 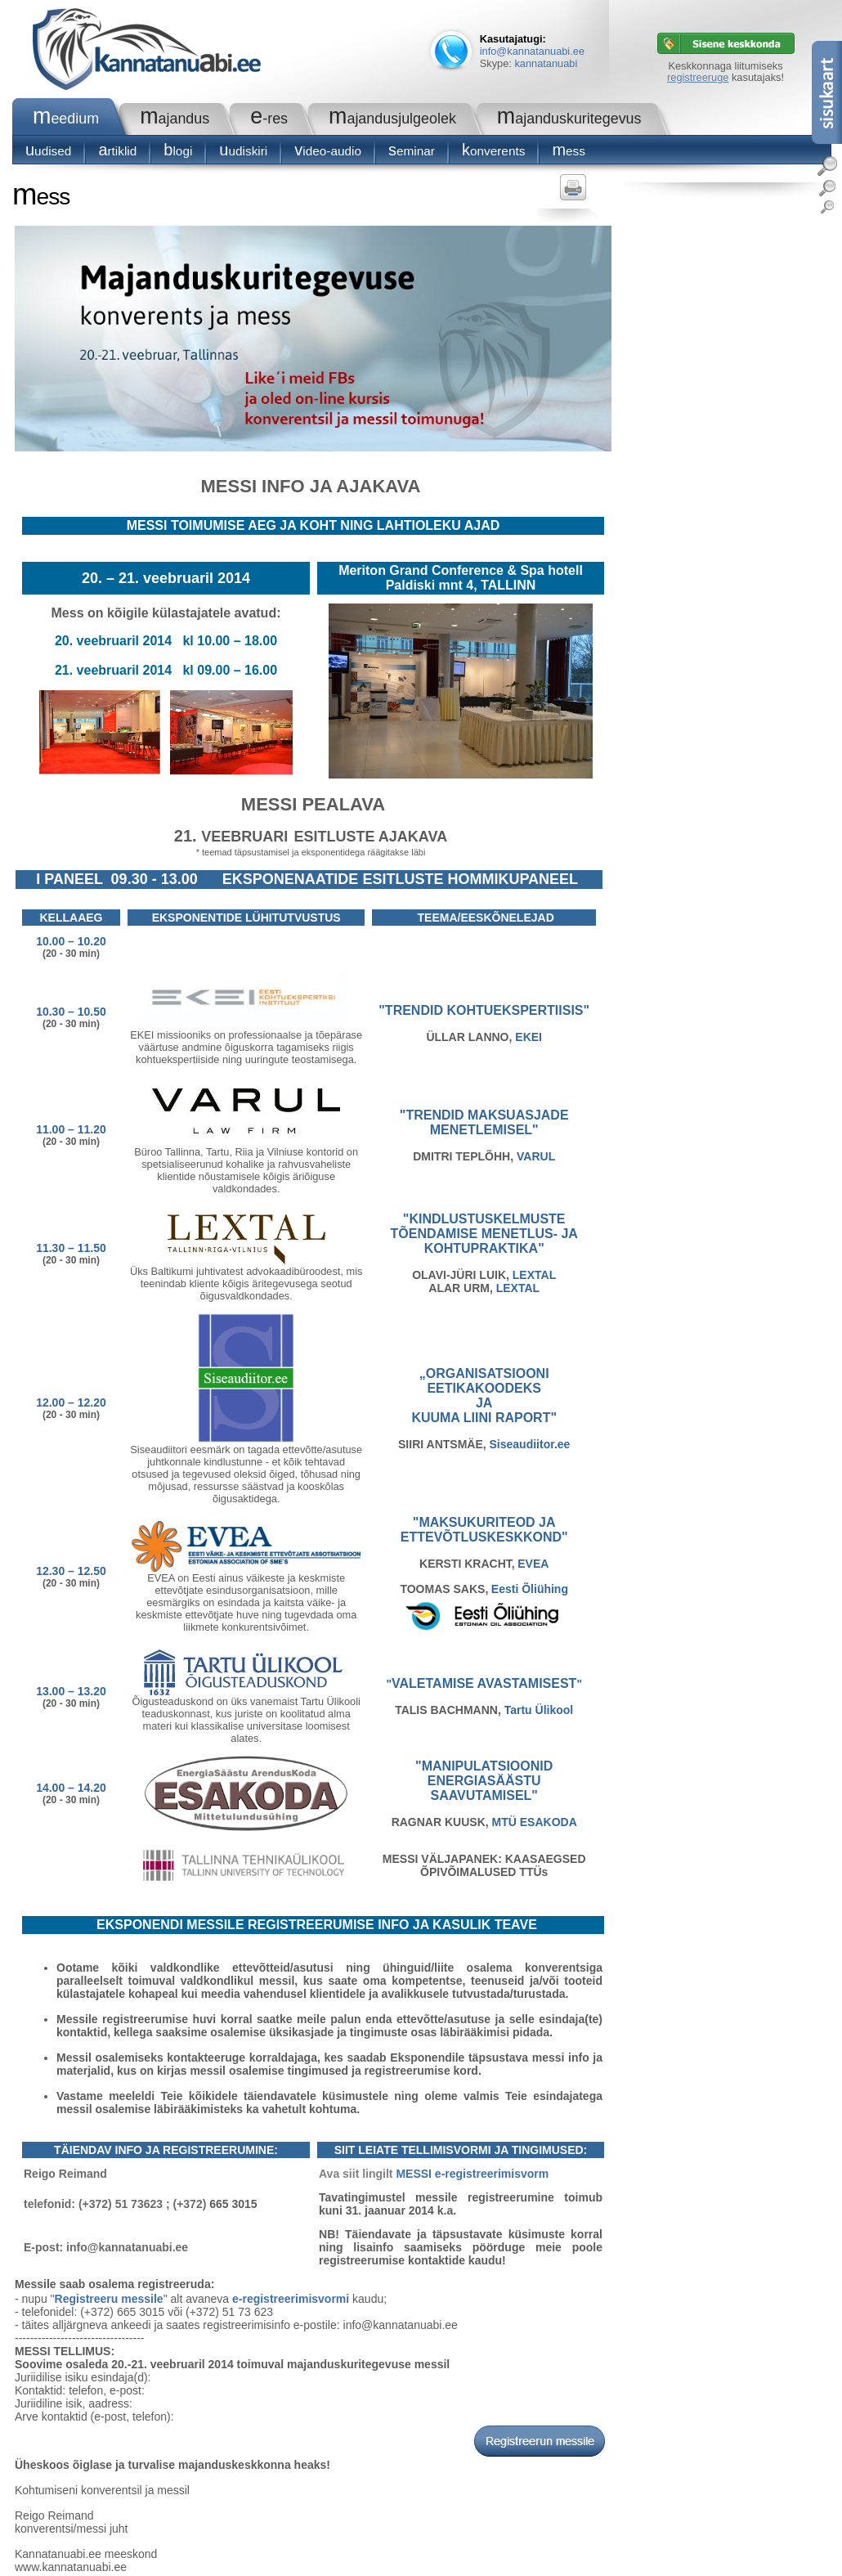 What do you see at coordinates (472, 2173) in the screenshot?
I see `MESSI e-registreerimisvorm` at bounding box center [472, 2173].